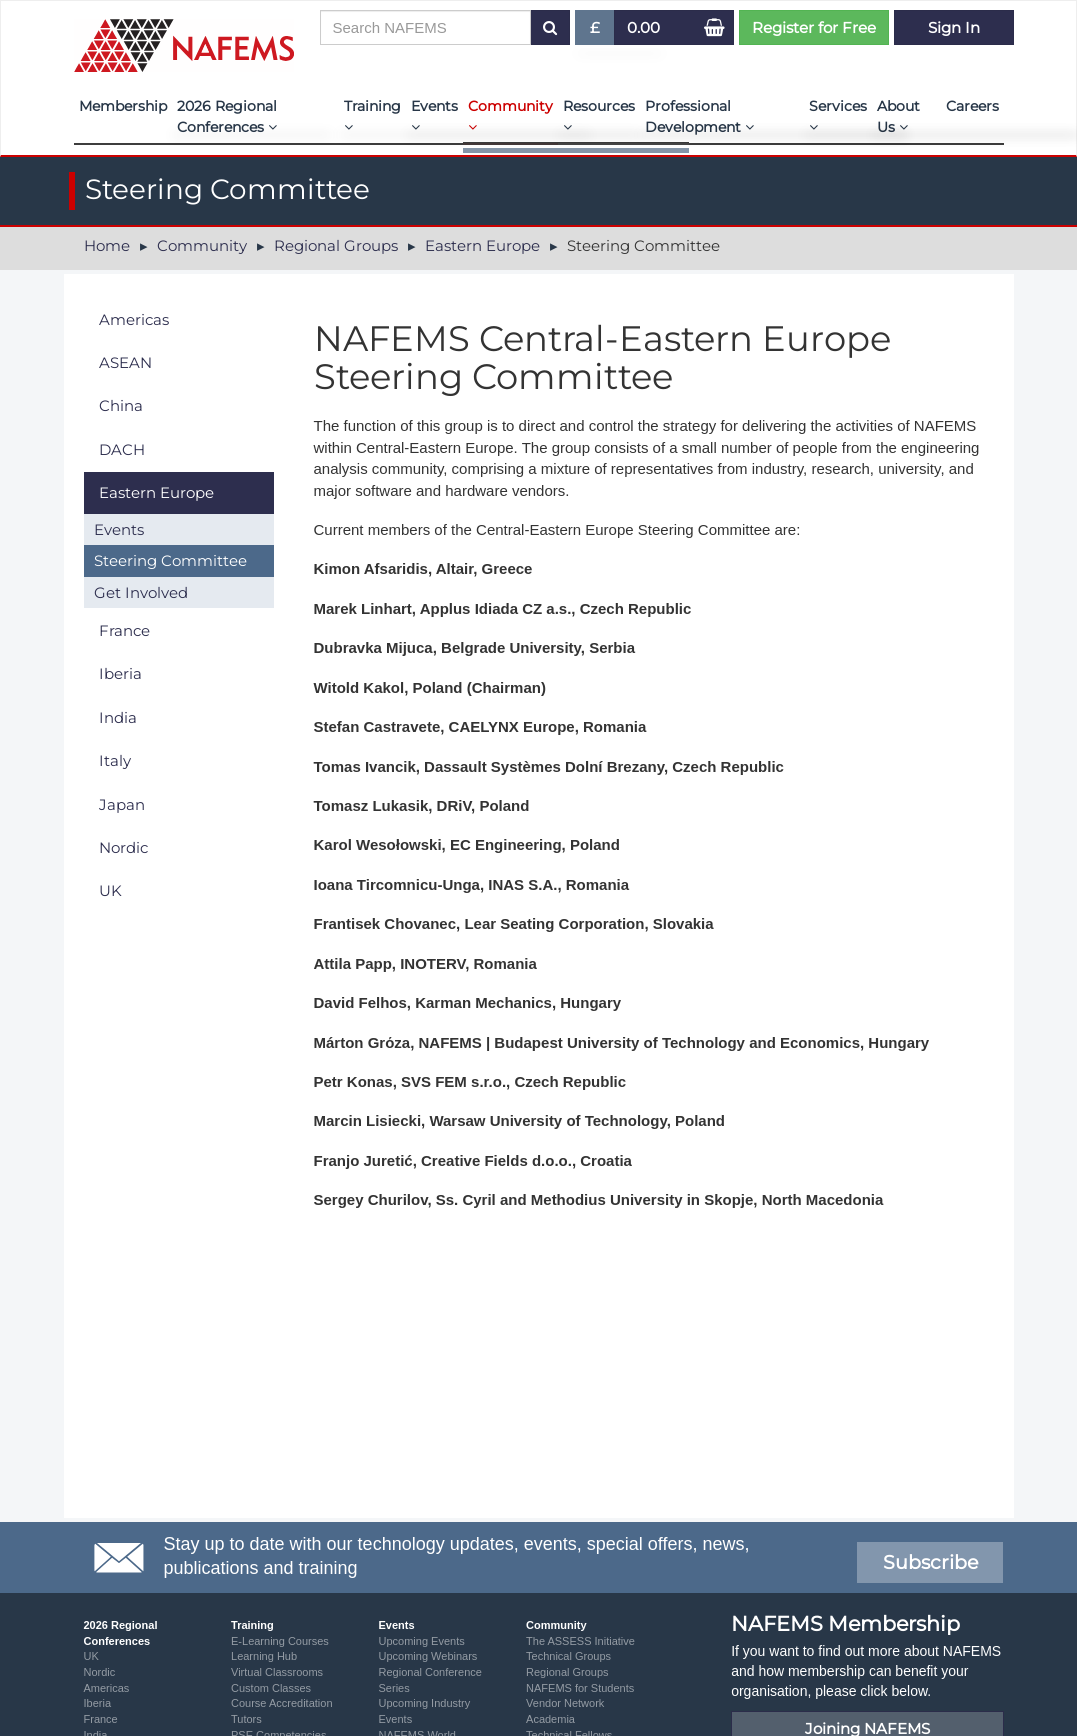 This screenshot has width=1077, height=1736. What do you see at coordinates (227, 116) in the screenshot?
I see `2026 Regional Conferences` at bounding box center [227, 116].